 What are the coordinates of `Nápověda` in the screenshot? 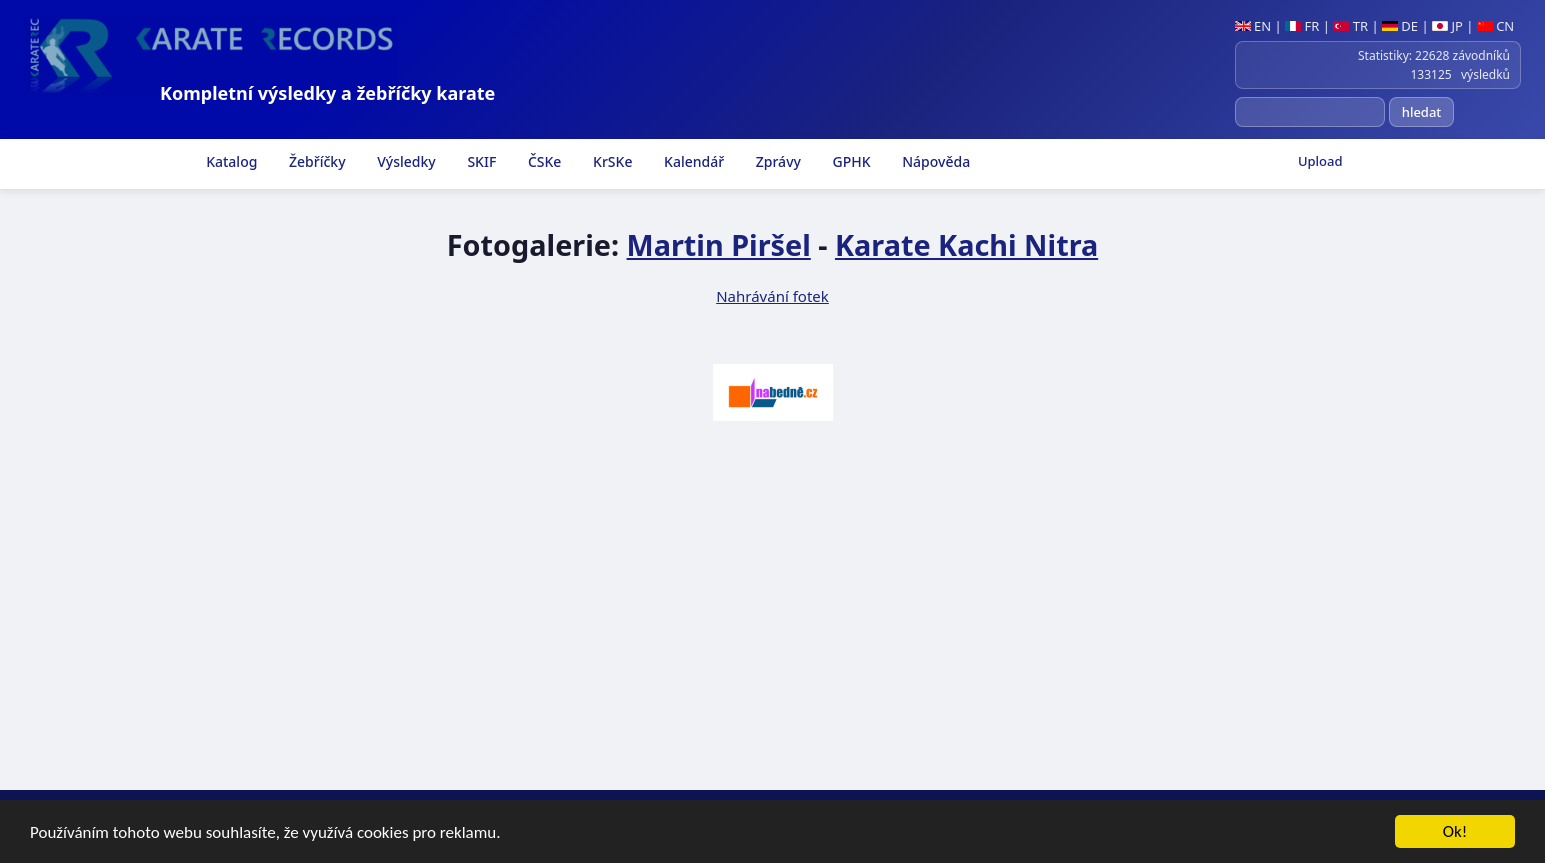 It's located at (935, 161).